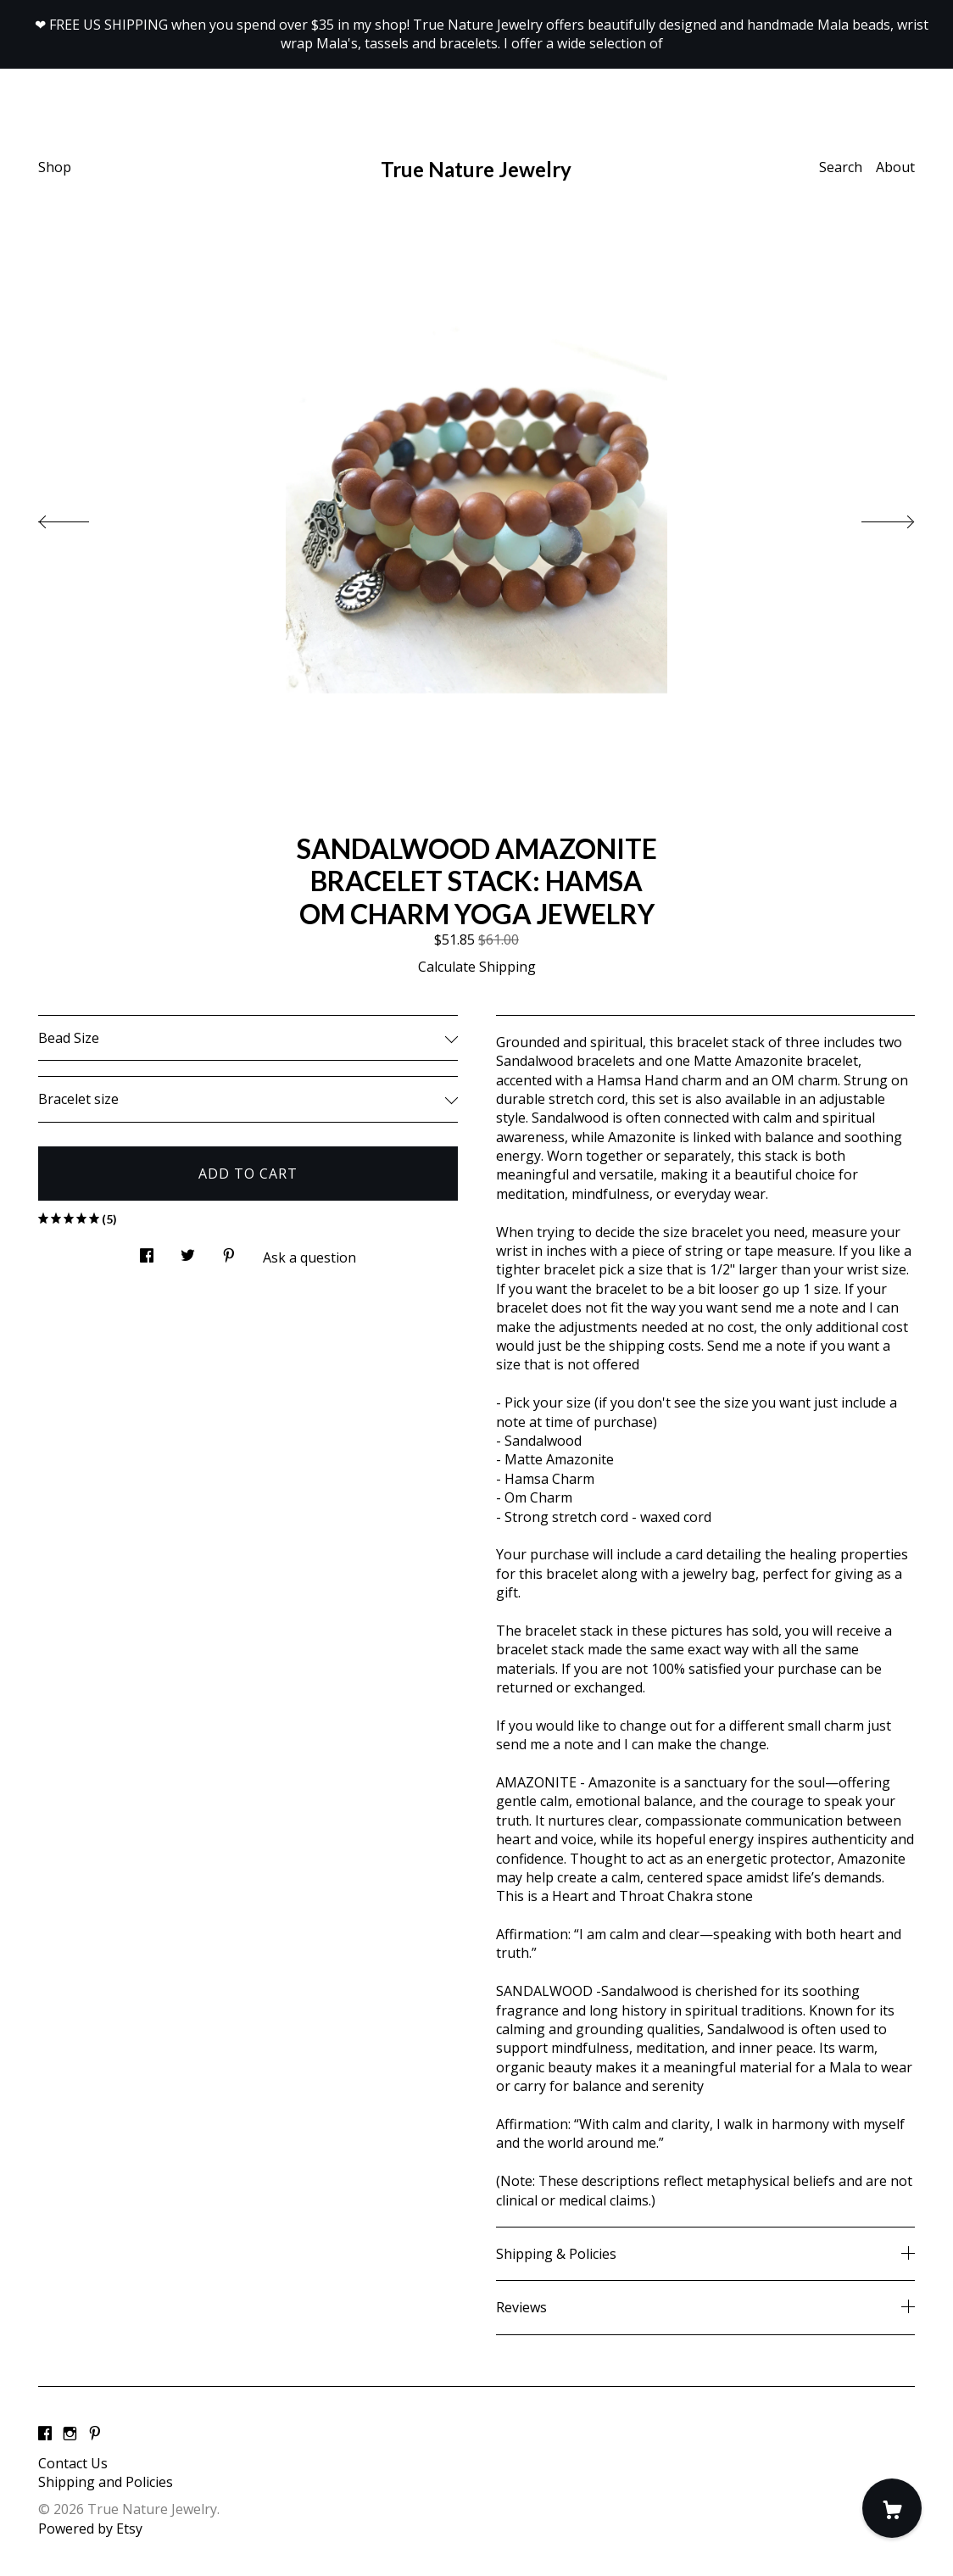 The height and width of the screenshot is (2576, 953). What do you see at coordinates (54, 167) in the screenshot?
I see `Shop` at bounding box center [54, 167].